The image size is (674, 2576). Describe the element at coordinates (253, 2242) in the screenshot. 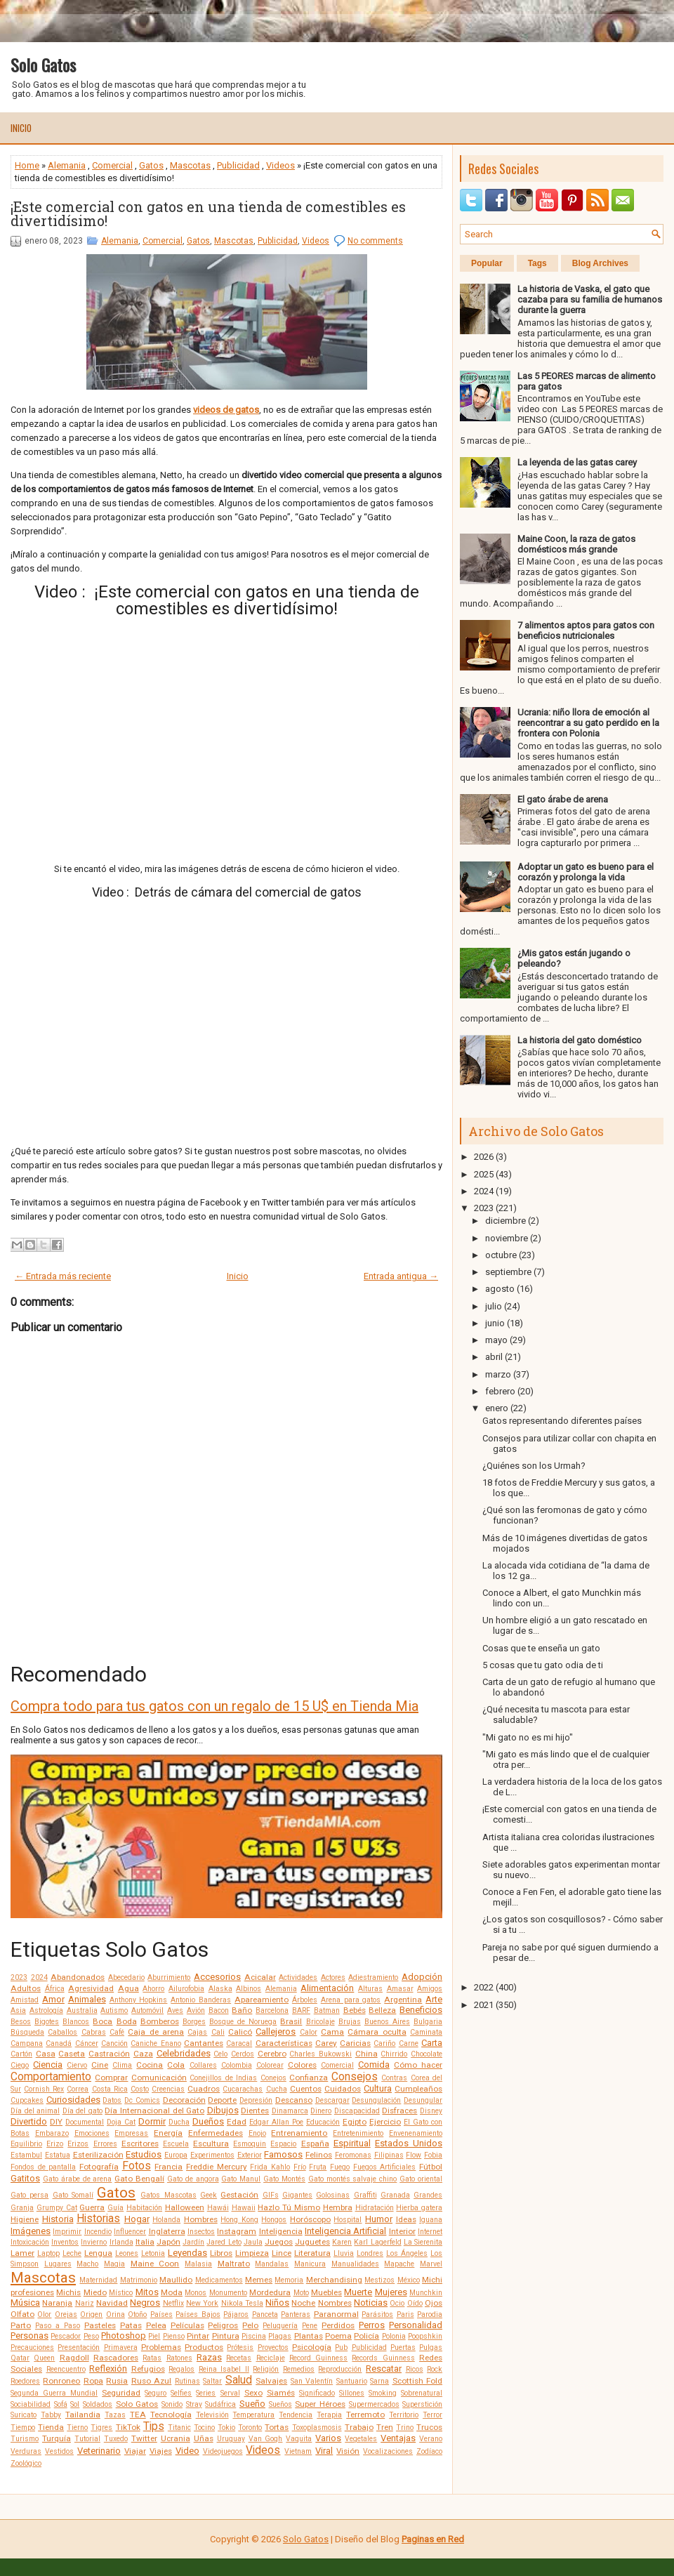

I see `Jaula` at that location.